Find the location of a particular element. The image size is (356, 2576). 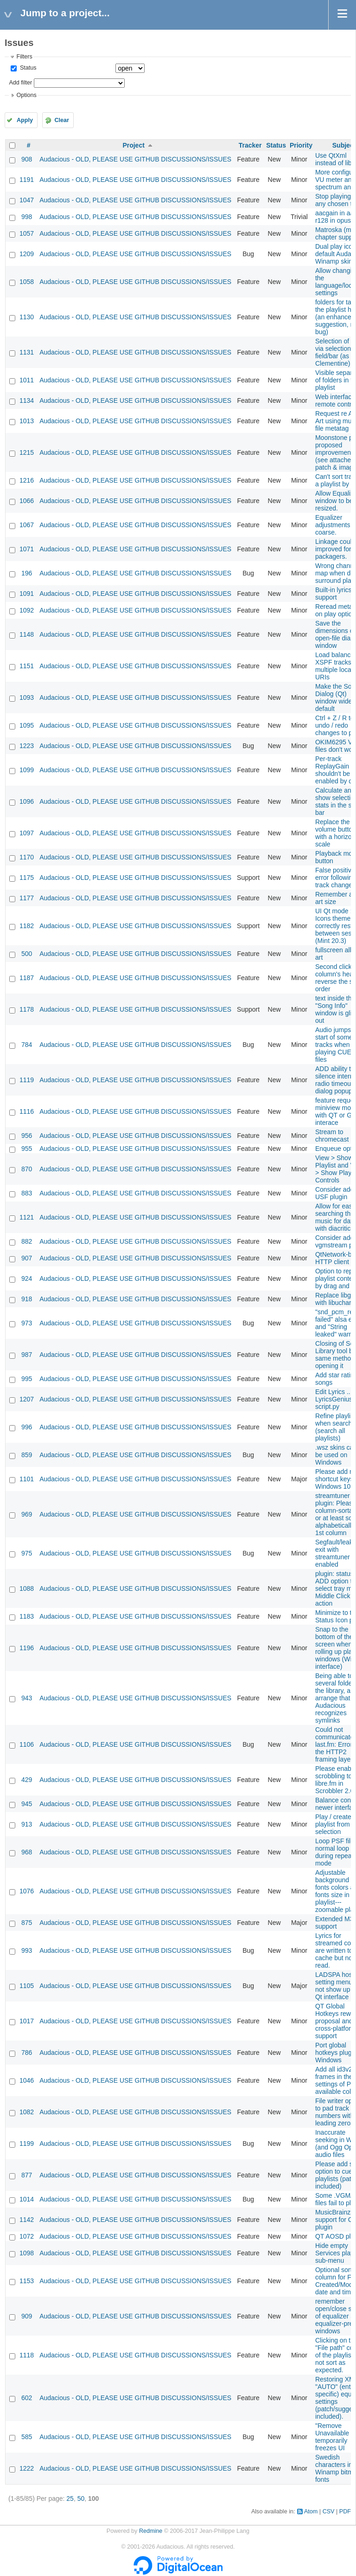

Built-in lyrics support is located at coordinates (333, 593).